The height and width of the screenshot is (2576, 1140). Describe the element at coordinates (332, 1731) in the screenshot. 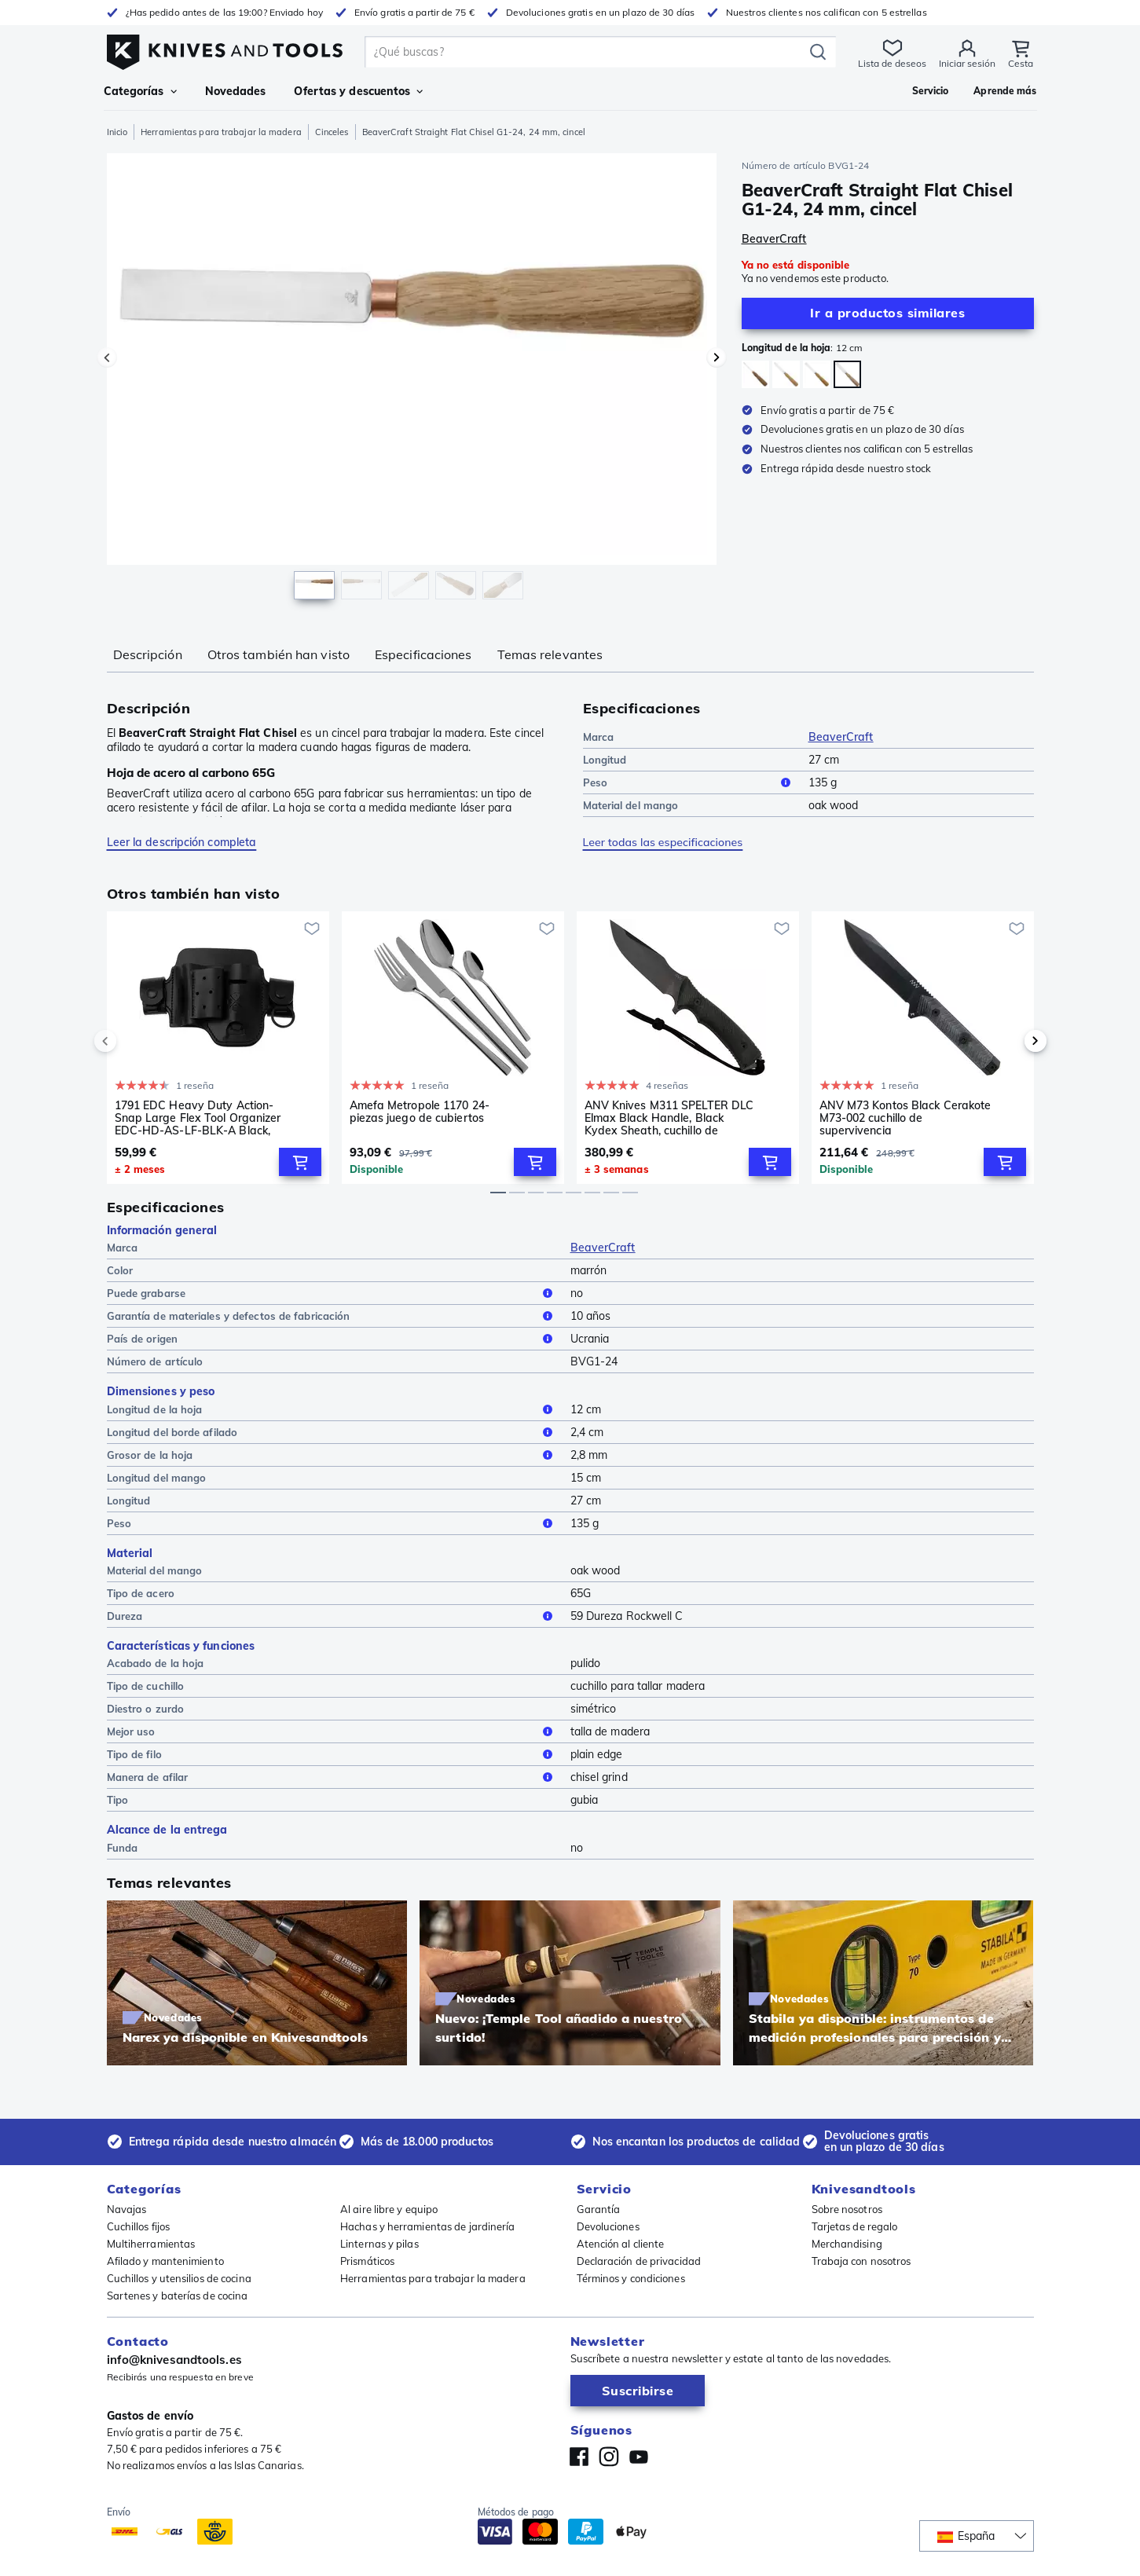

I see `Mejor uso` at that location.